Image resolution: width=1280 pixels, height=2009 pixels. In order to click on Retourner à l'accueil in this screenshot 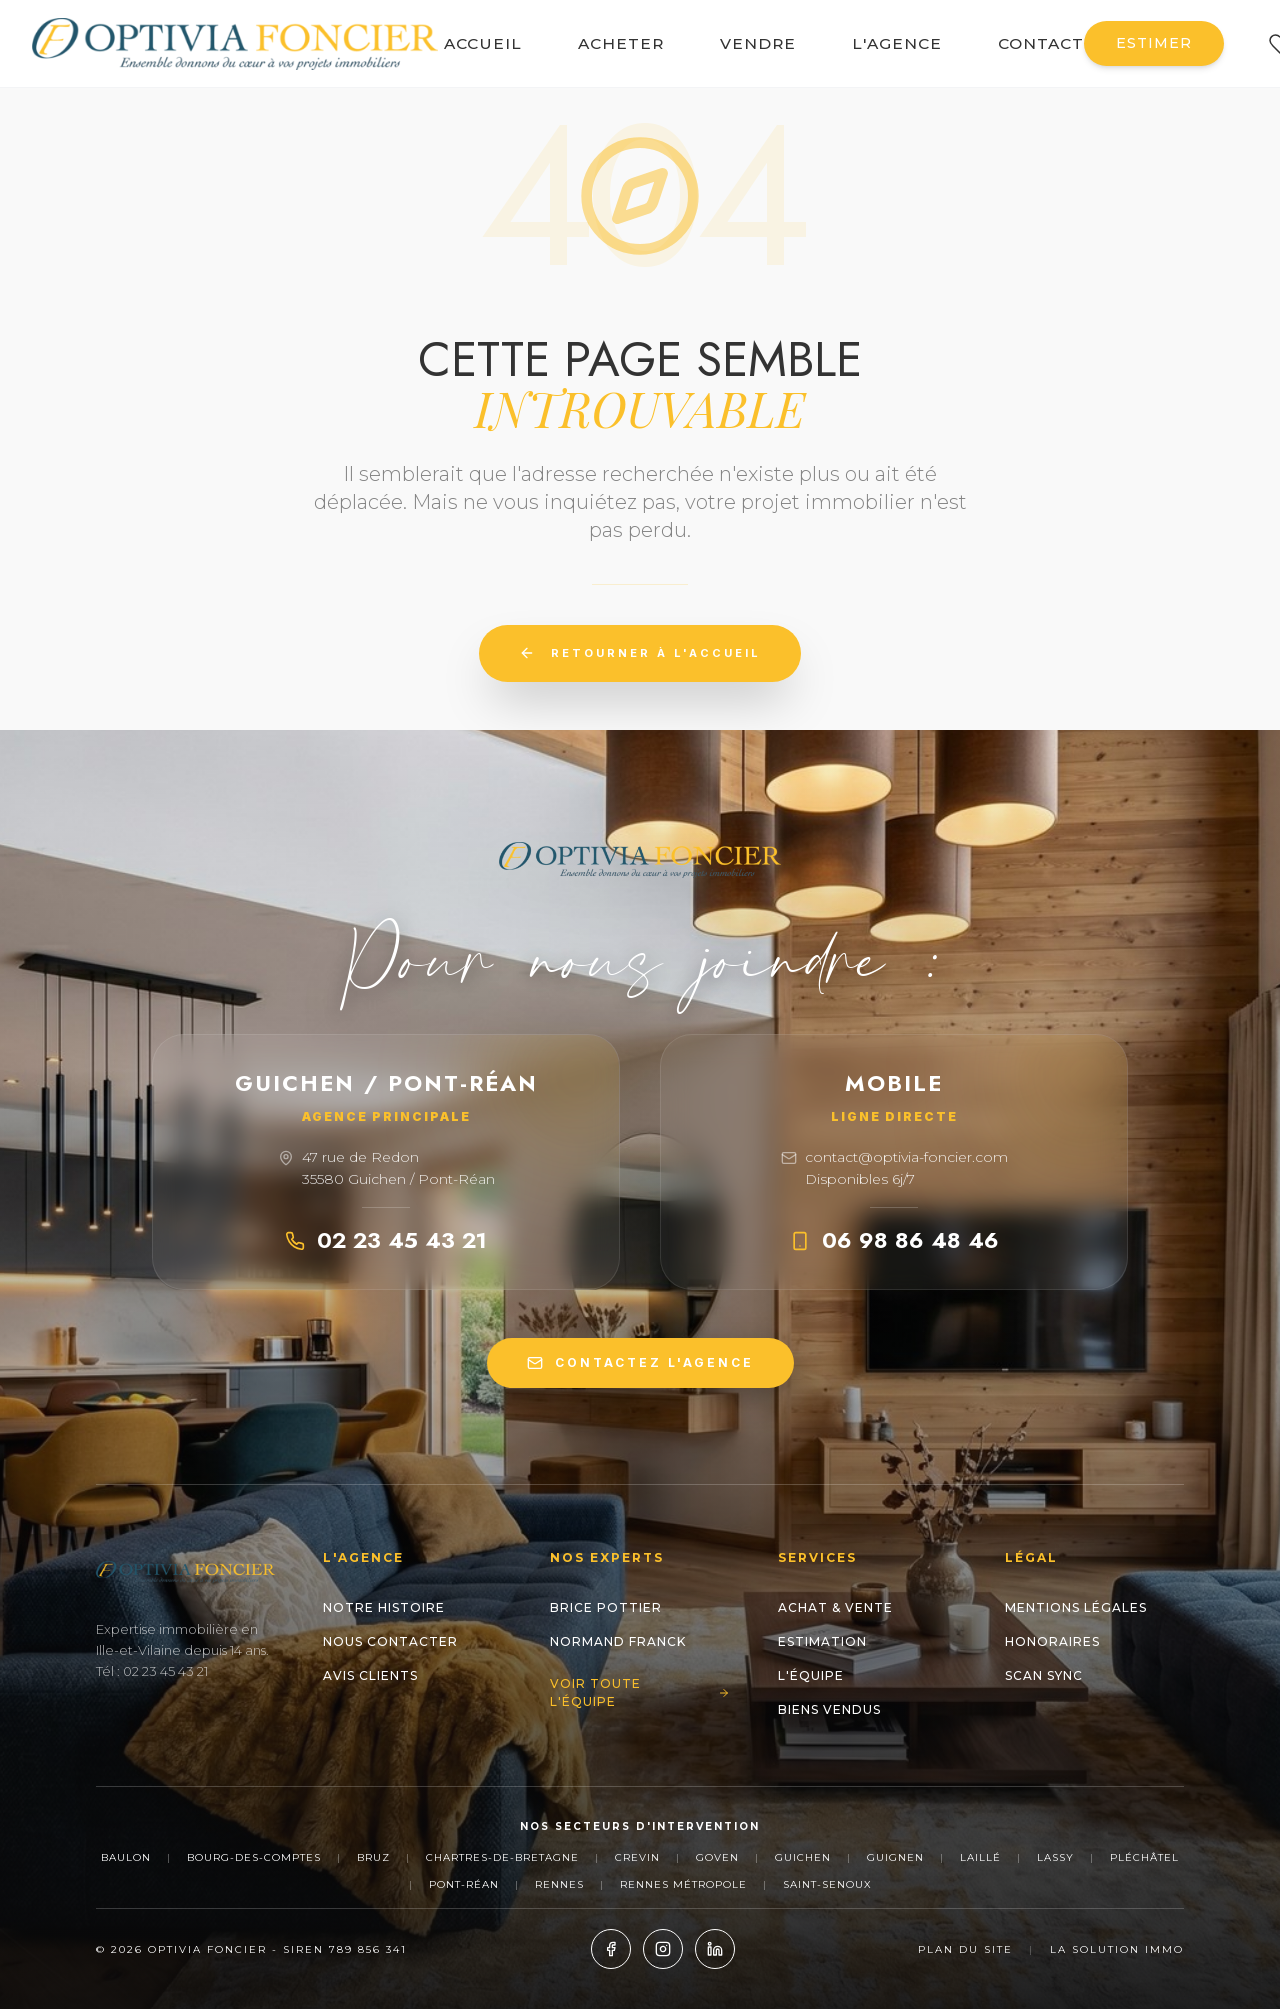, I will do `click(640, 653)`.